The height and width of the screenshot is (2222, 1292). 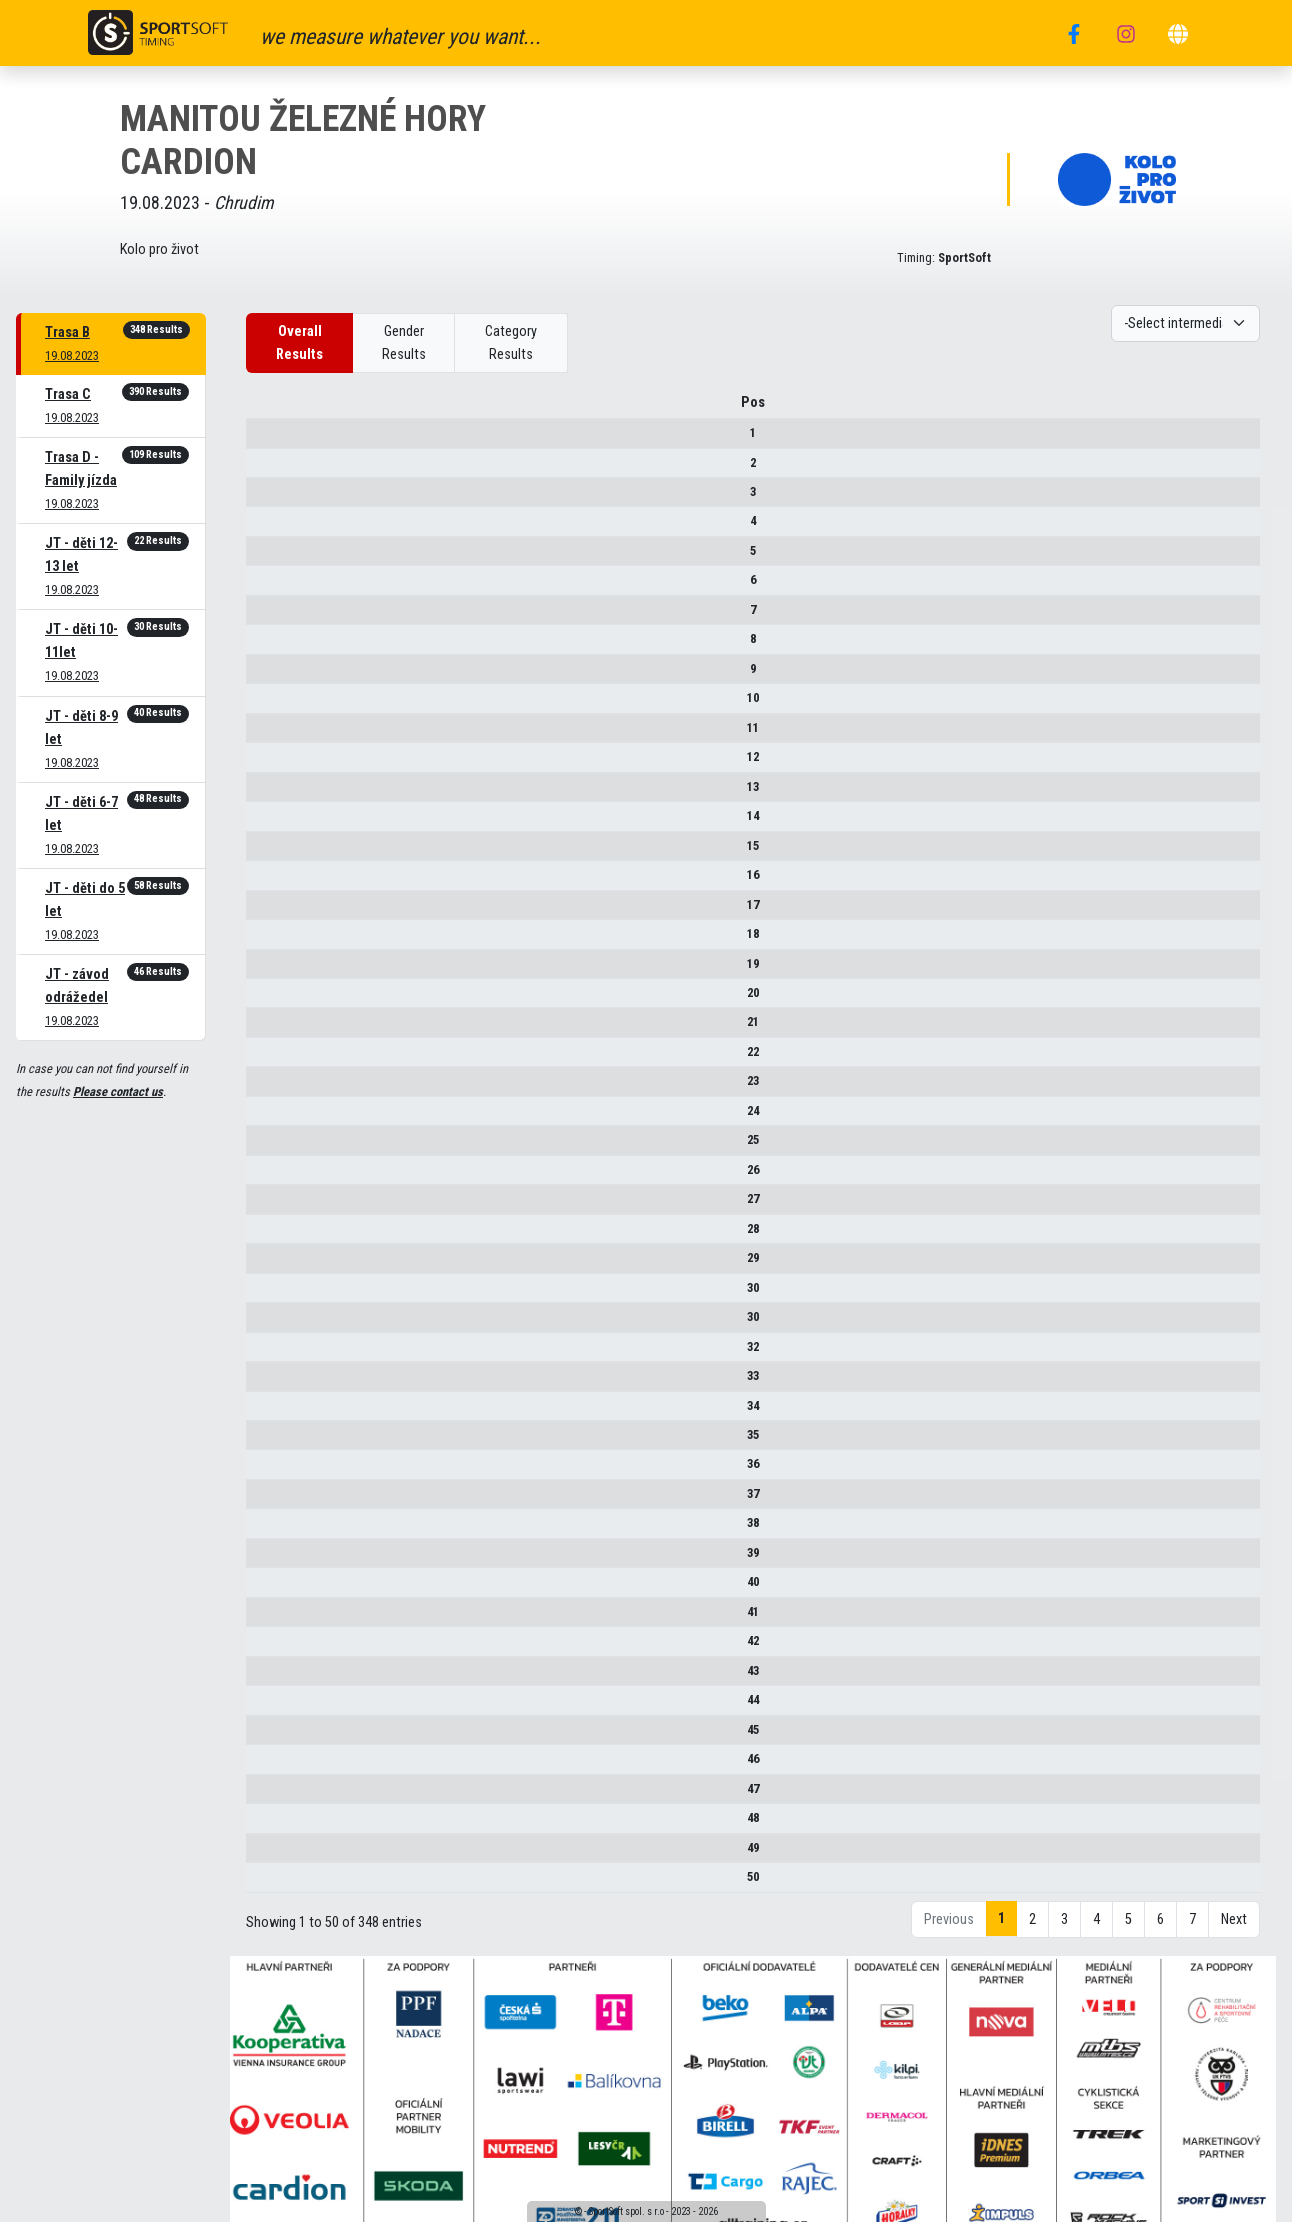 I want to click on 18, so click(x=271, y=940).